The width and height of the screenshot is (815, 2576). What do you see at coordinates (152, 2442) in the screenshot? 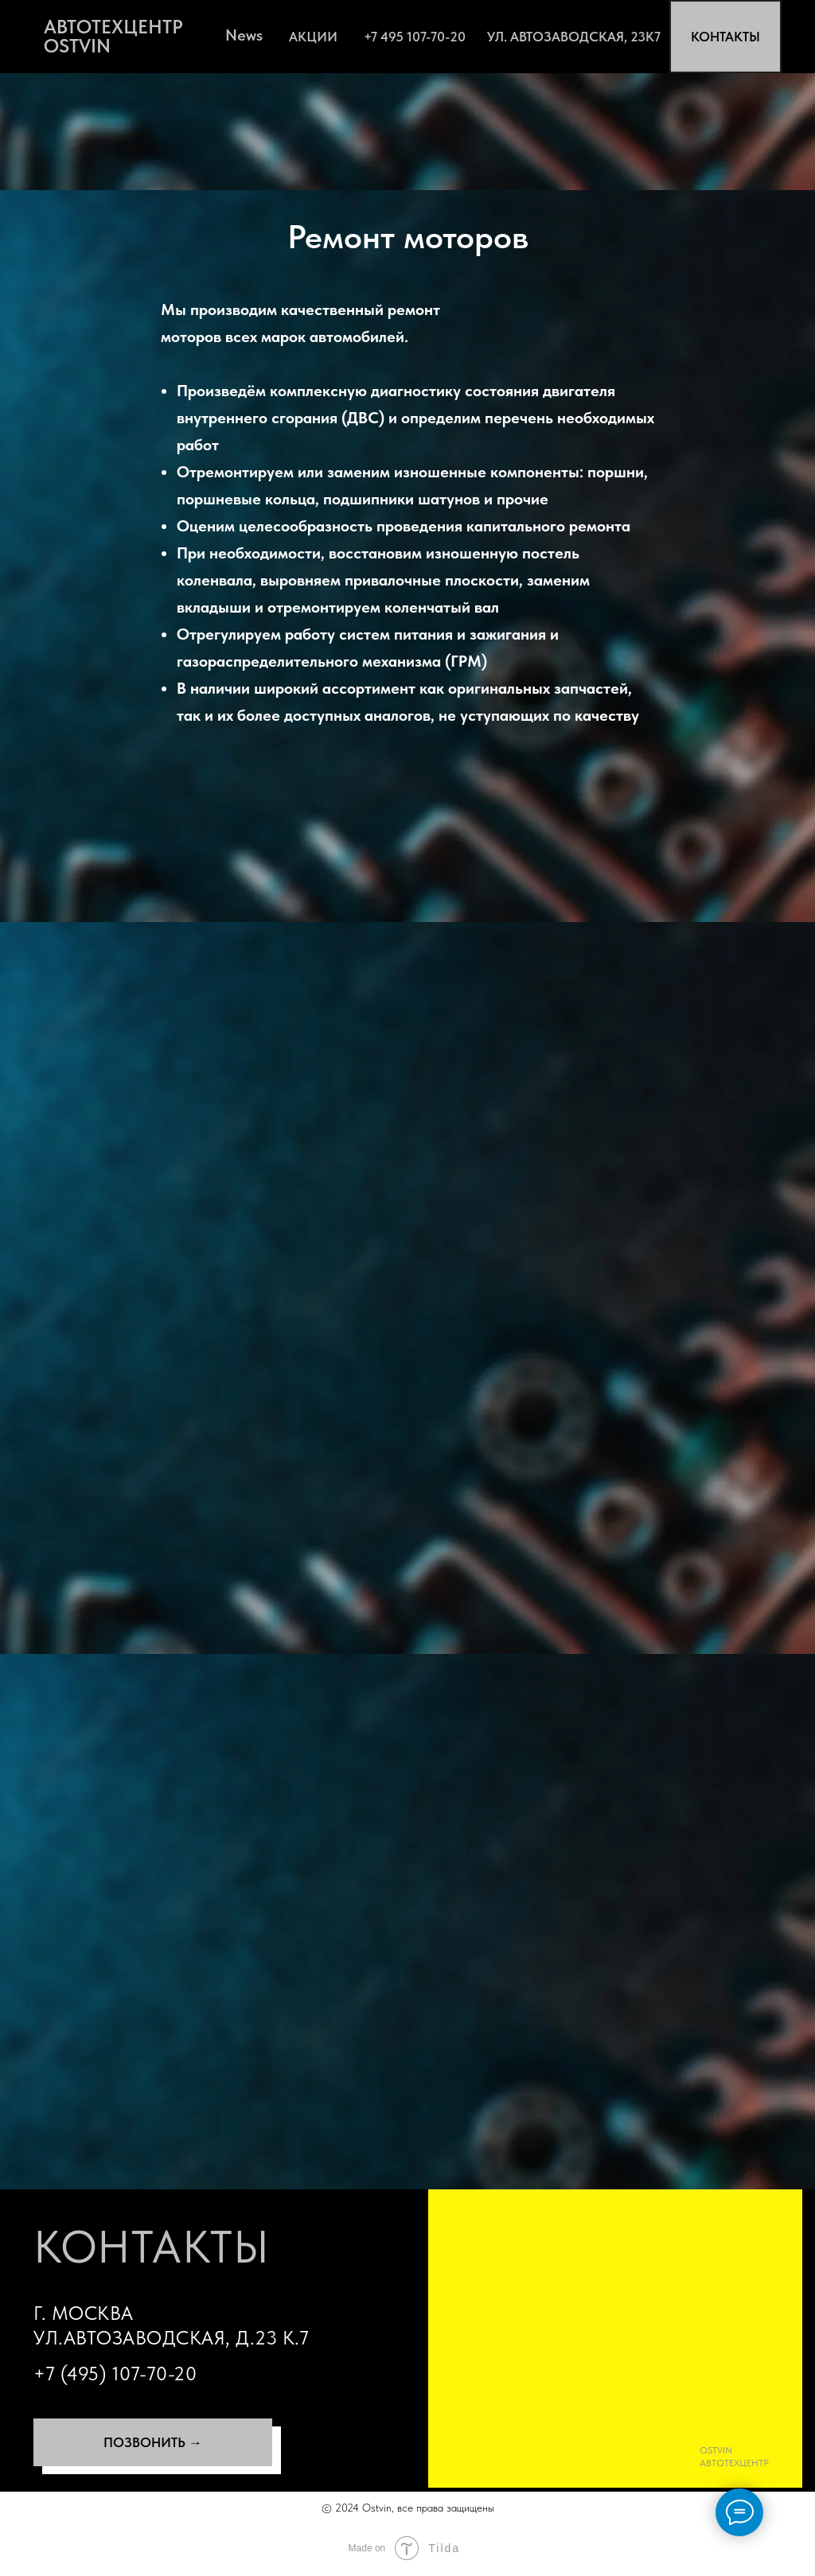
I see `ПОЗВОНИТЬ →` at bounding box center [152, 2442].